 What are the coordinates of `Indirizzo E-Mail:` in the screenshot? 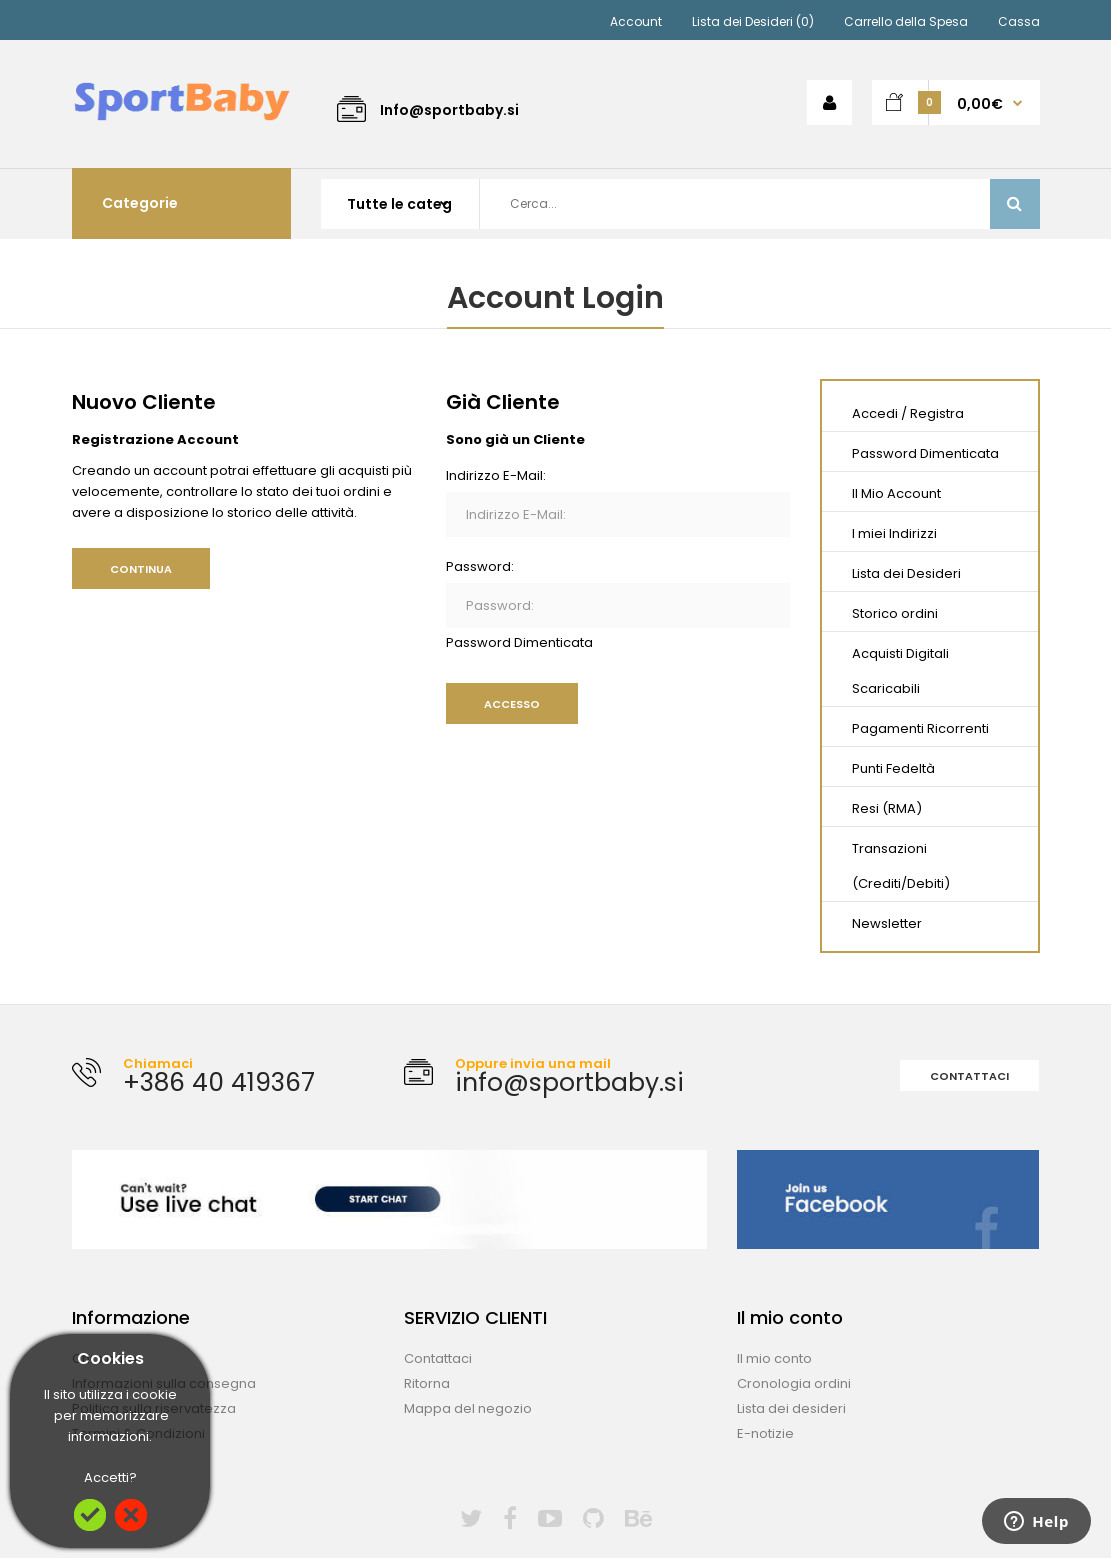 It's located at (496, 475).